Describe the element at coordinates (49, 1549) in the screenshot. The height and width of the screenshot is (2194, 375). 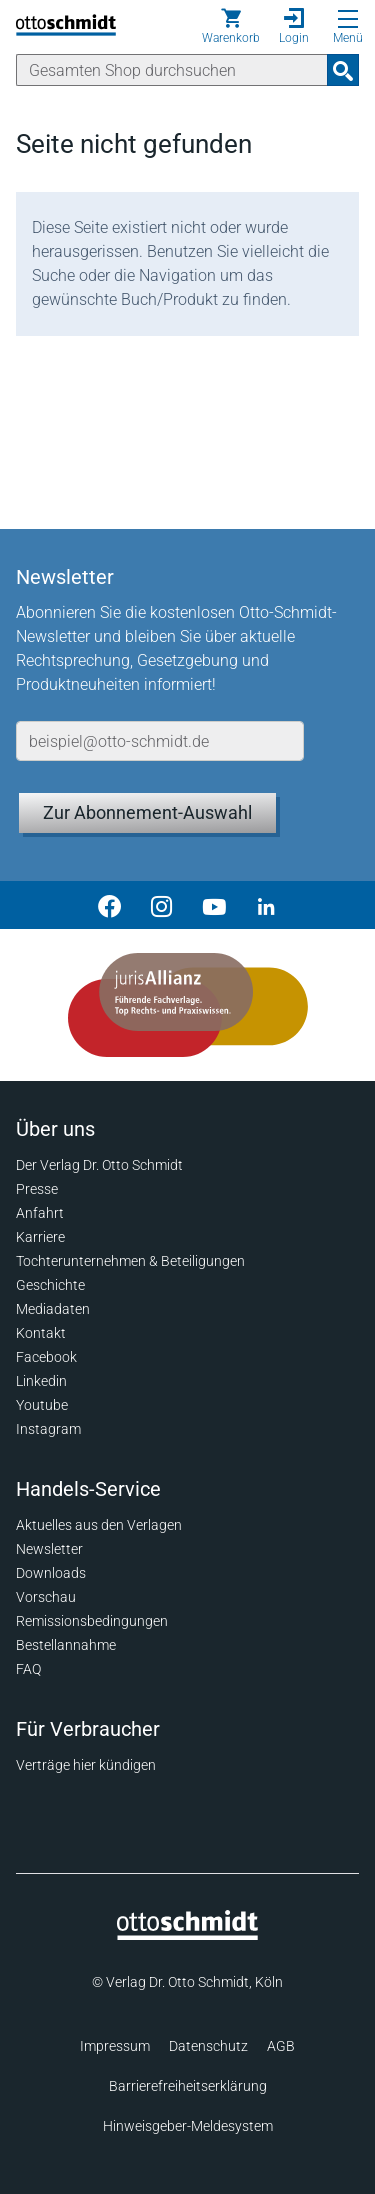
I see `Newsletter` at that location.